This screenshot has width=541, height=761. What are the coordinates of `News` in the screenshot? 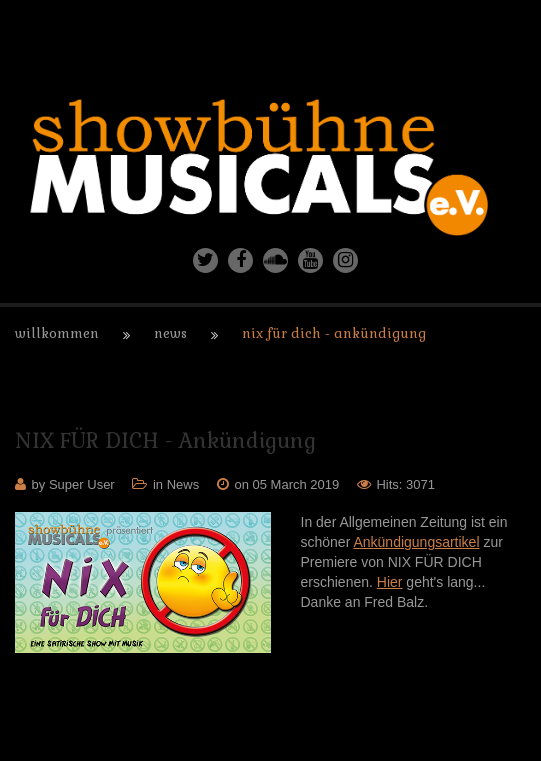 It's located at (170, 333).